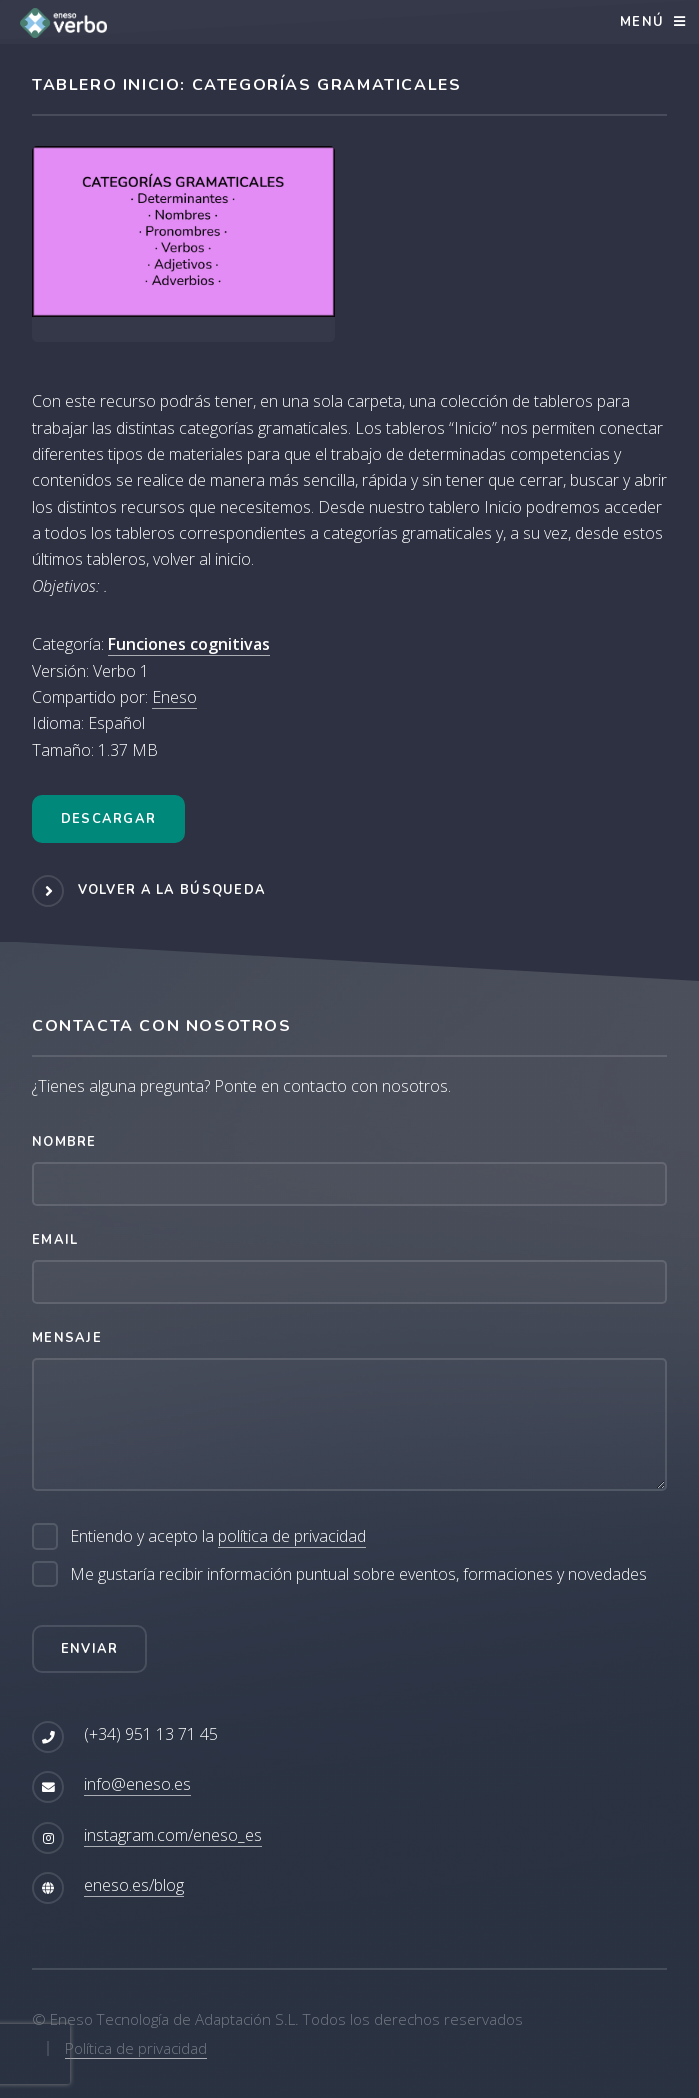 The height and width of the screenshot is (2098, 699). What do you see at coordinates (55, 1240) in the screenshot?
I see `Email` at bounding box center [55, 1240].